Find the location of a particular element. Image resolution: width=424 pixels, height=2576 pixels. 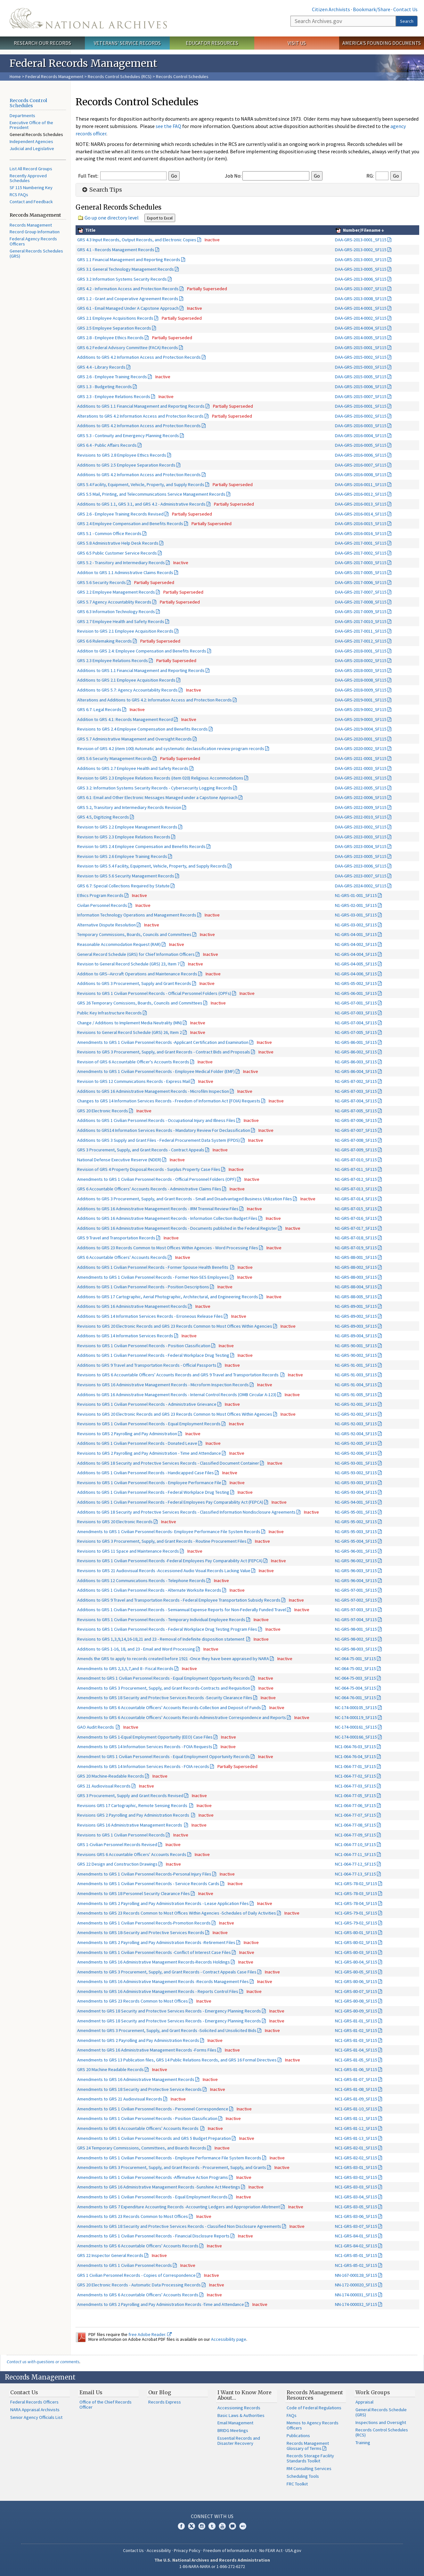

GRS 4.1 - Records Management Records is located at coordinates (115, 249).